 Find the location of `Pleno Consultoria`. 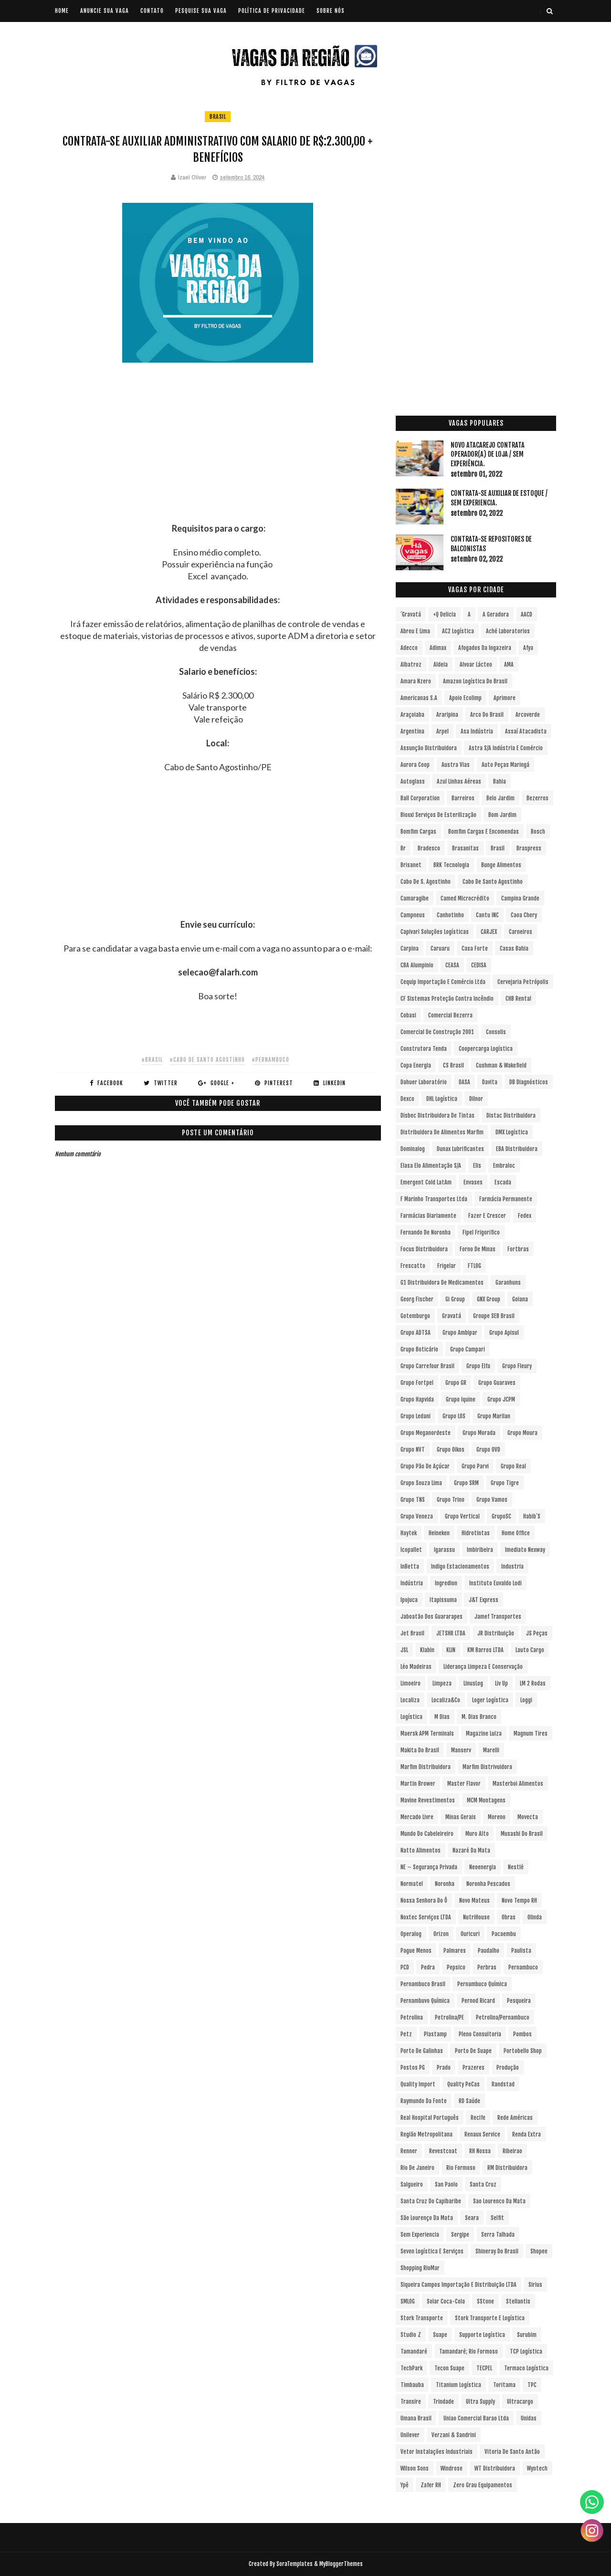

Pleno Consultoria is located at coordinates (480, 2034).